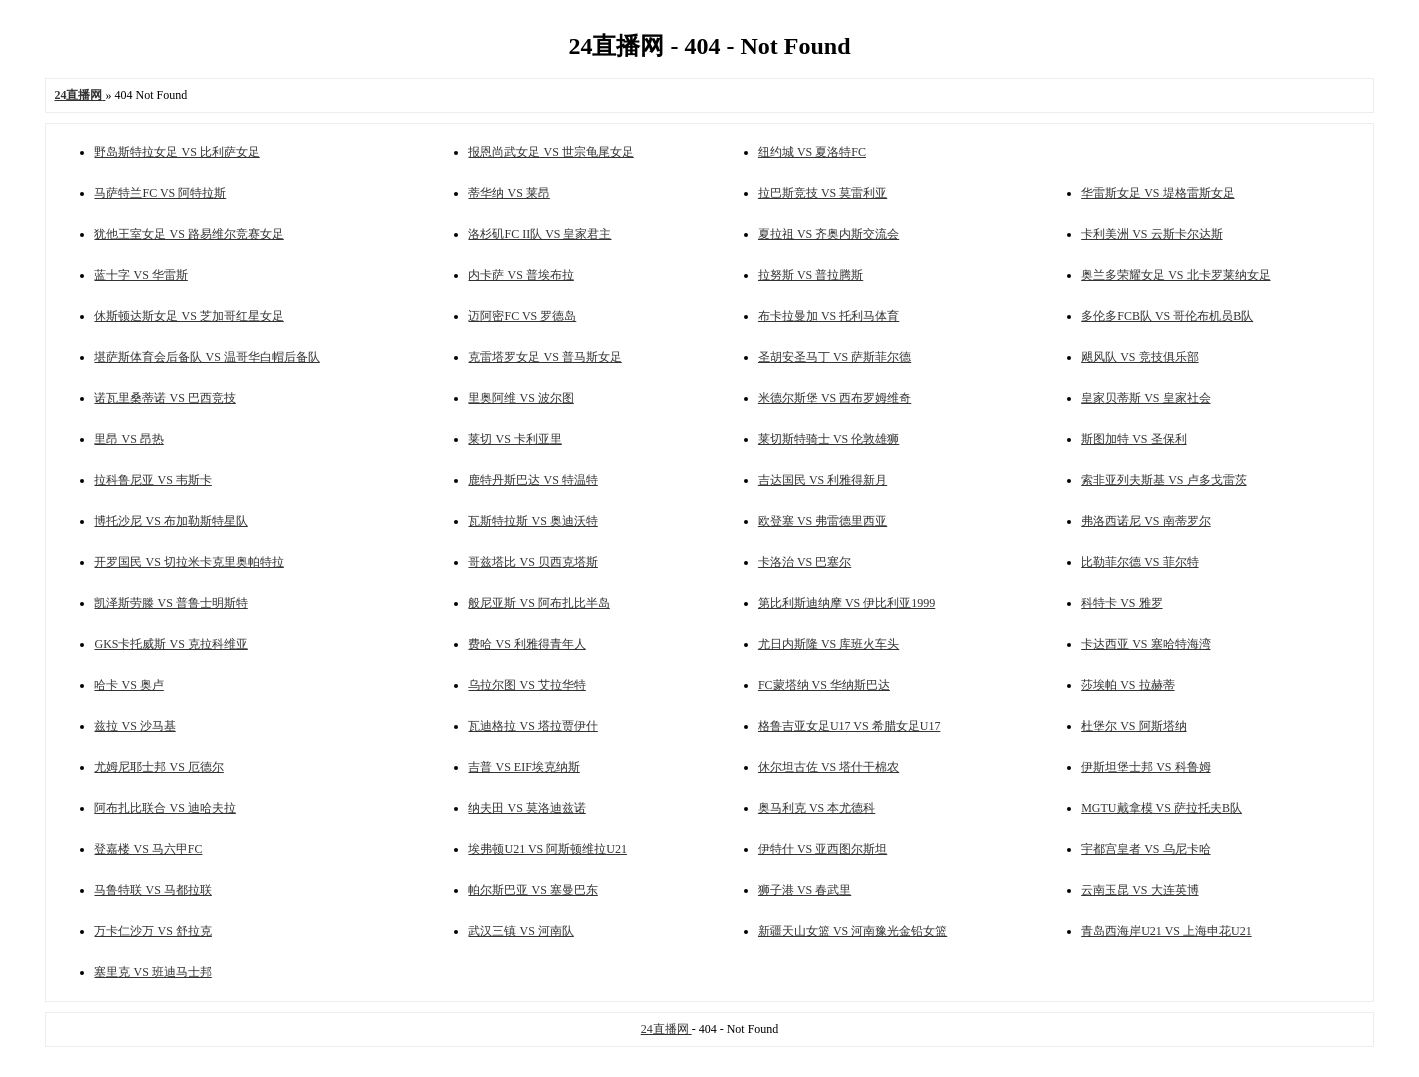  Describe the element at coordinates (170, 644) in the screenshot. I see `GKS卡托威斯 VS 克拉科维亚` at that location.